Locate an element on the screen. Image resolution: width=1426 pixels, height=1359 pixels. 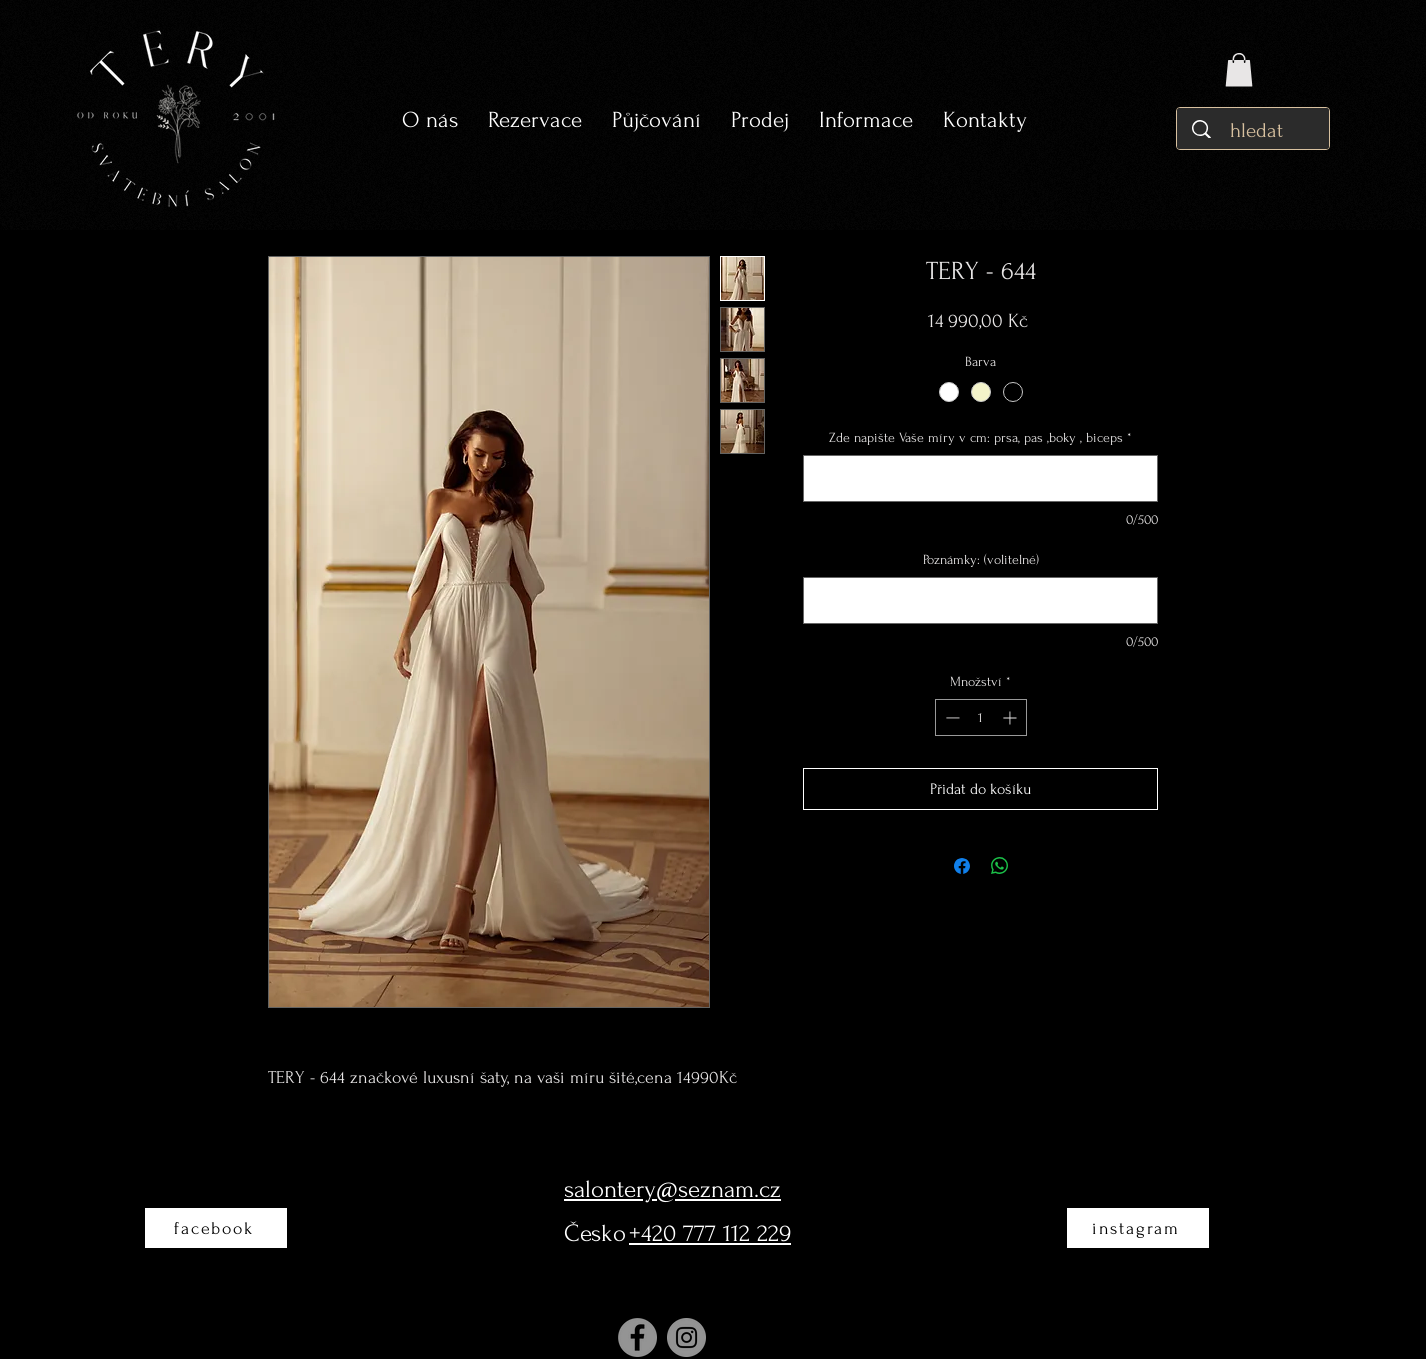
salontery@seznam.cz is located at coordinates (672, 1189).